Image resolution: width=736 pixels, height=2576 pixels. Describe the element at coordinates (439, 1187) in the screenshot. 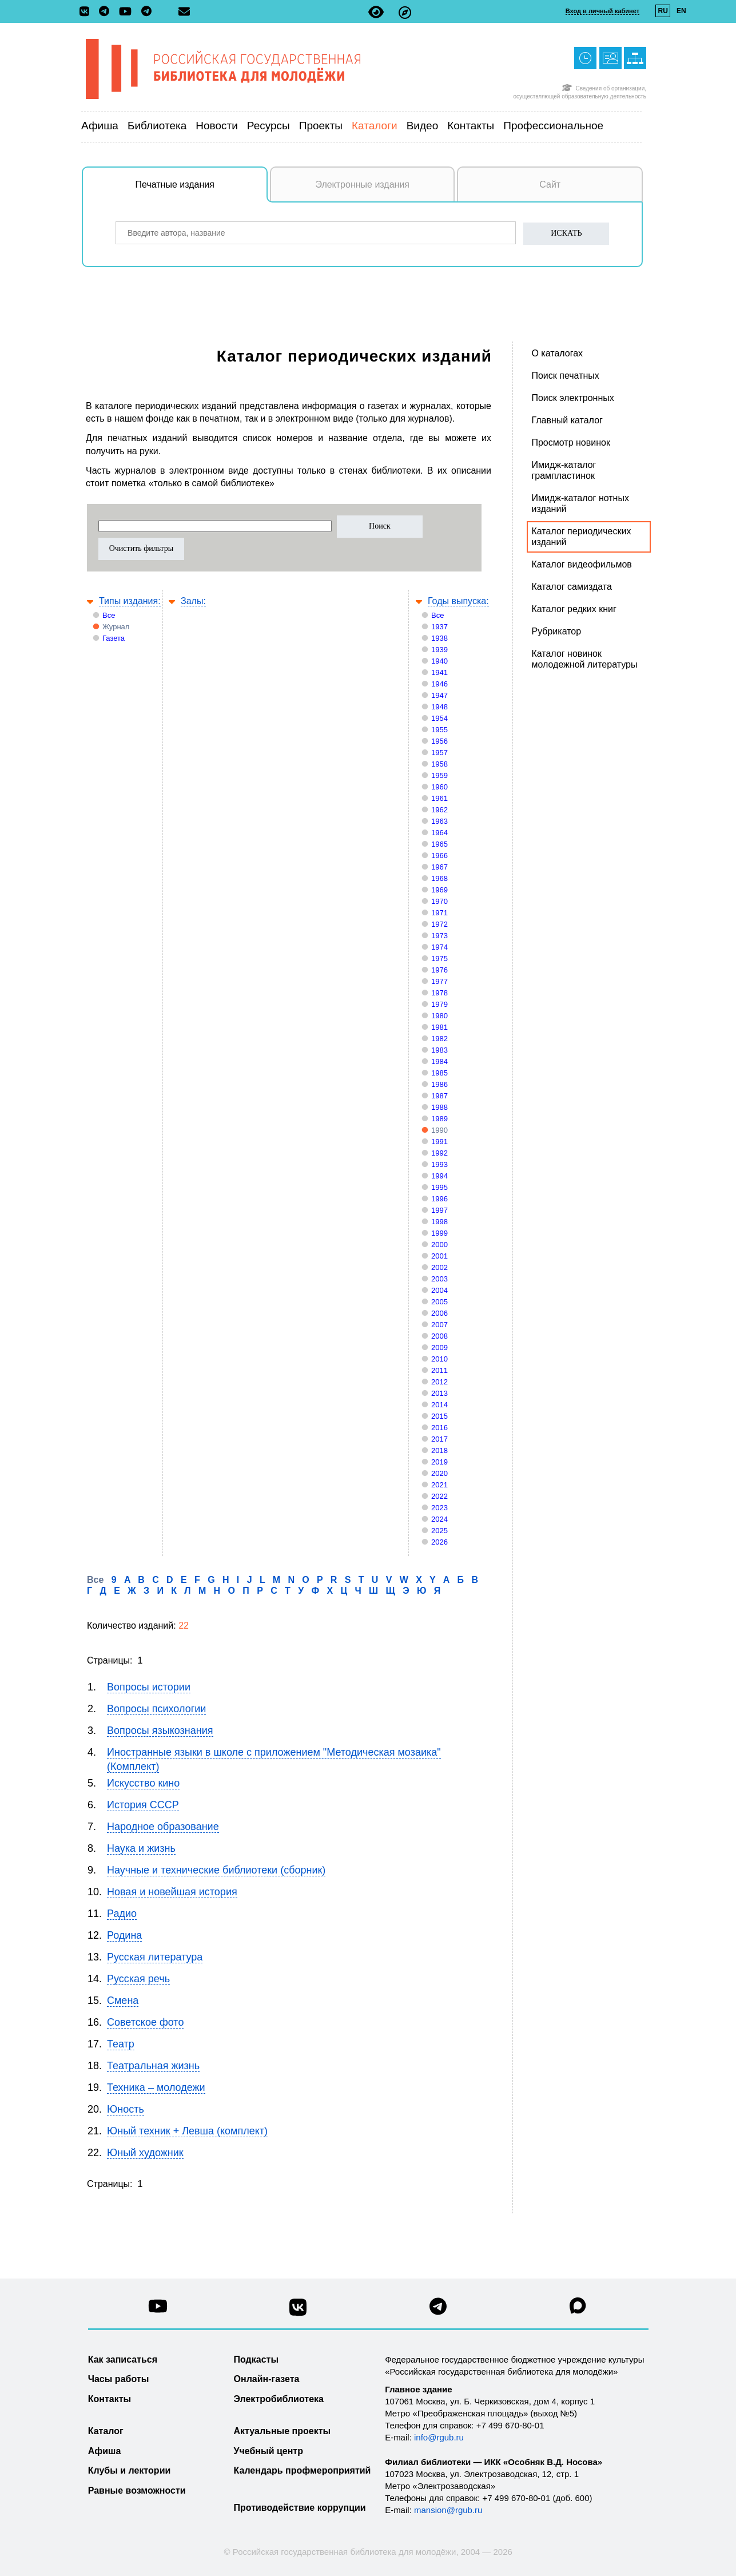

I see `1995` at that location.